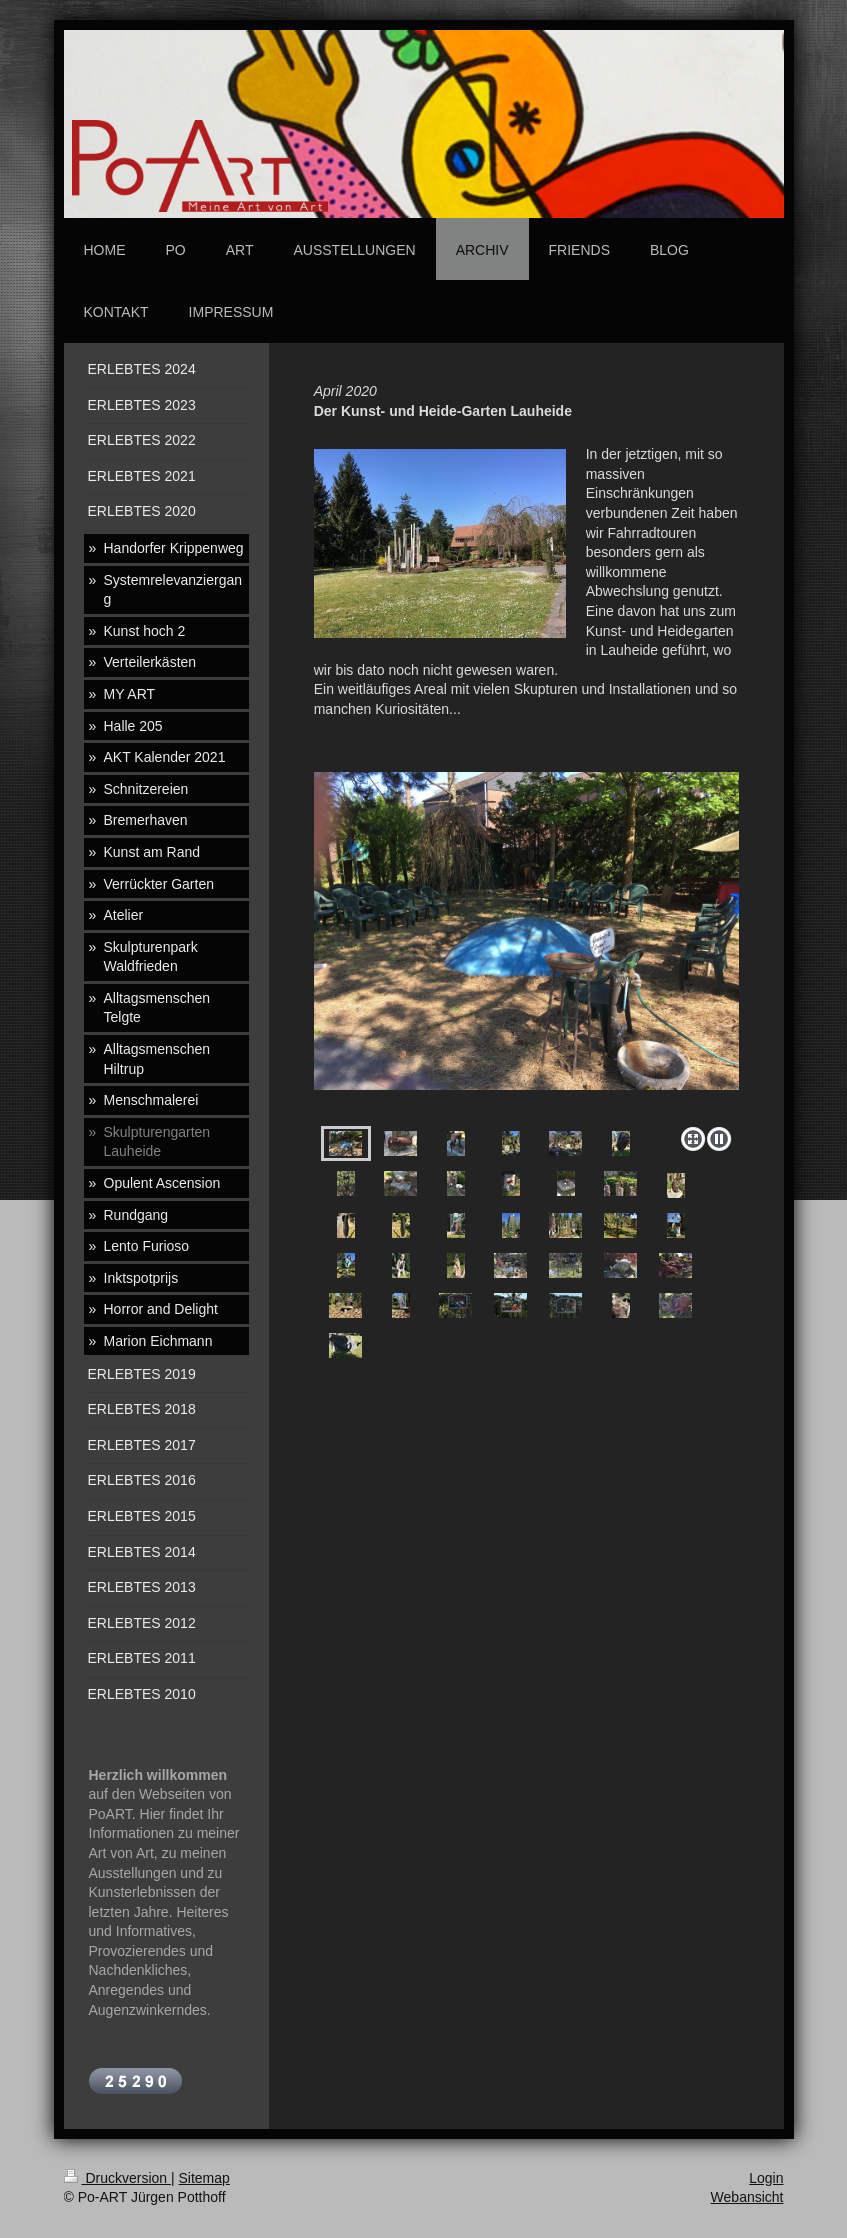 The image size is (847, 2238). What do you see at coordinates (117, 2178) in the screenshot?
I see `Druckversion` at bounding box center [117, 2178].